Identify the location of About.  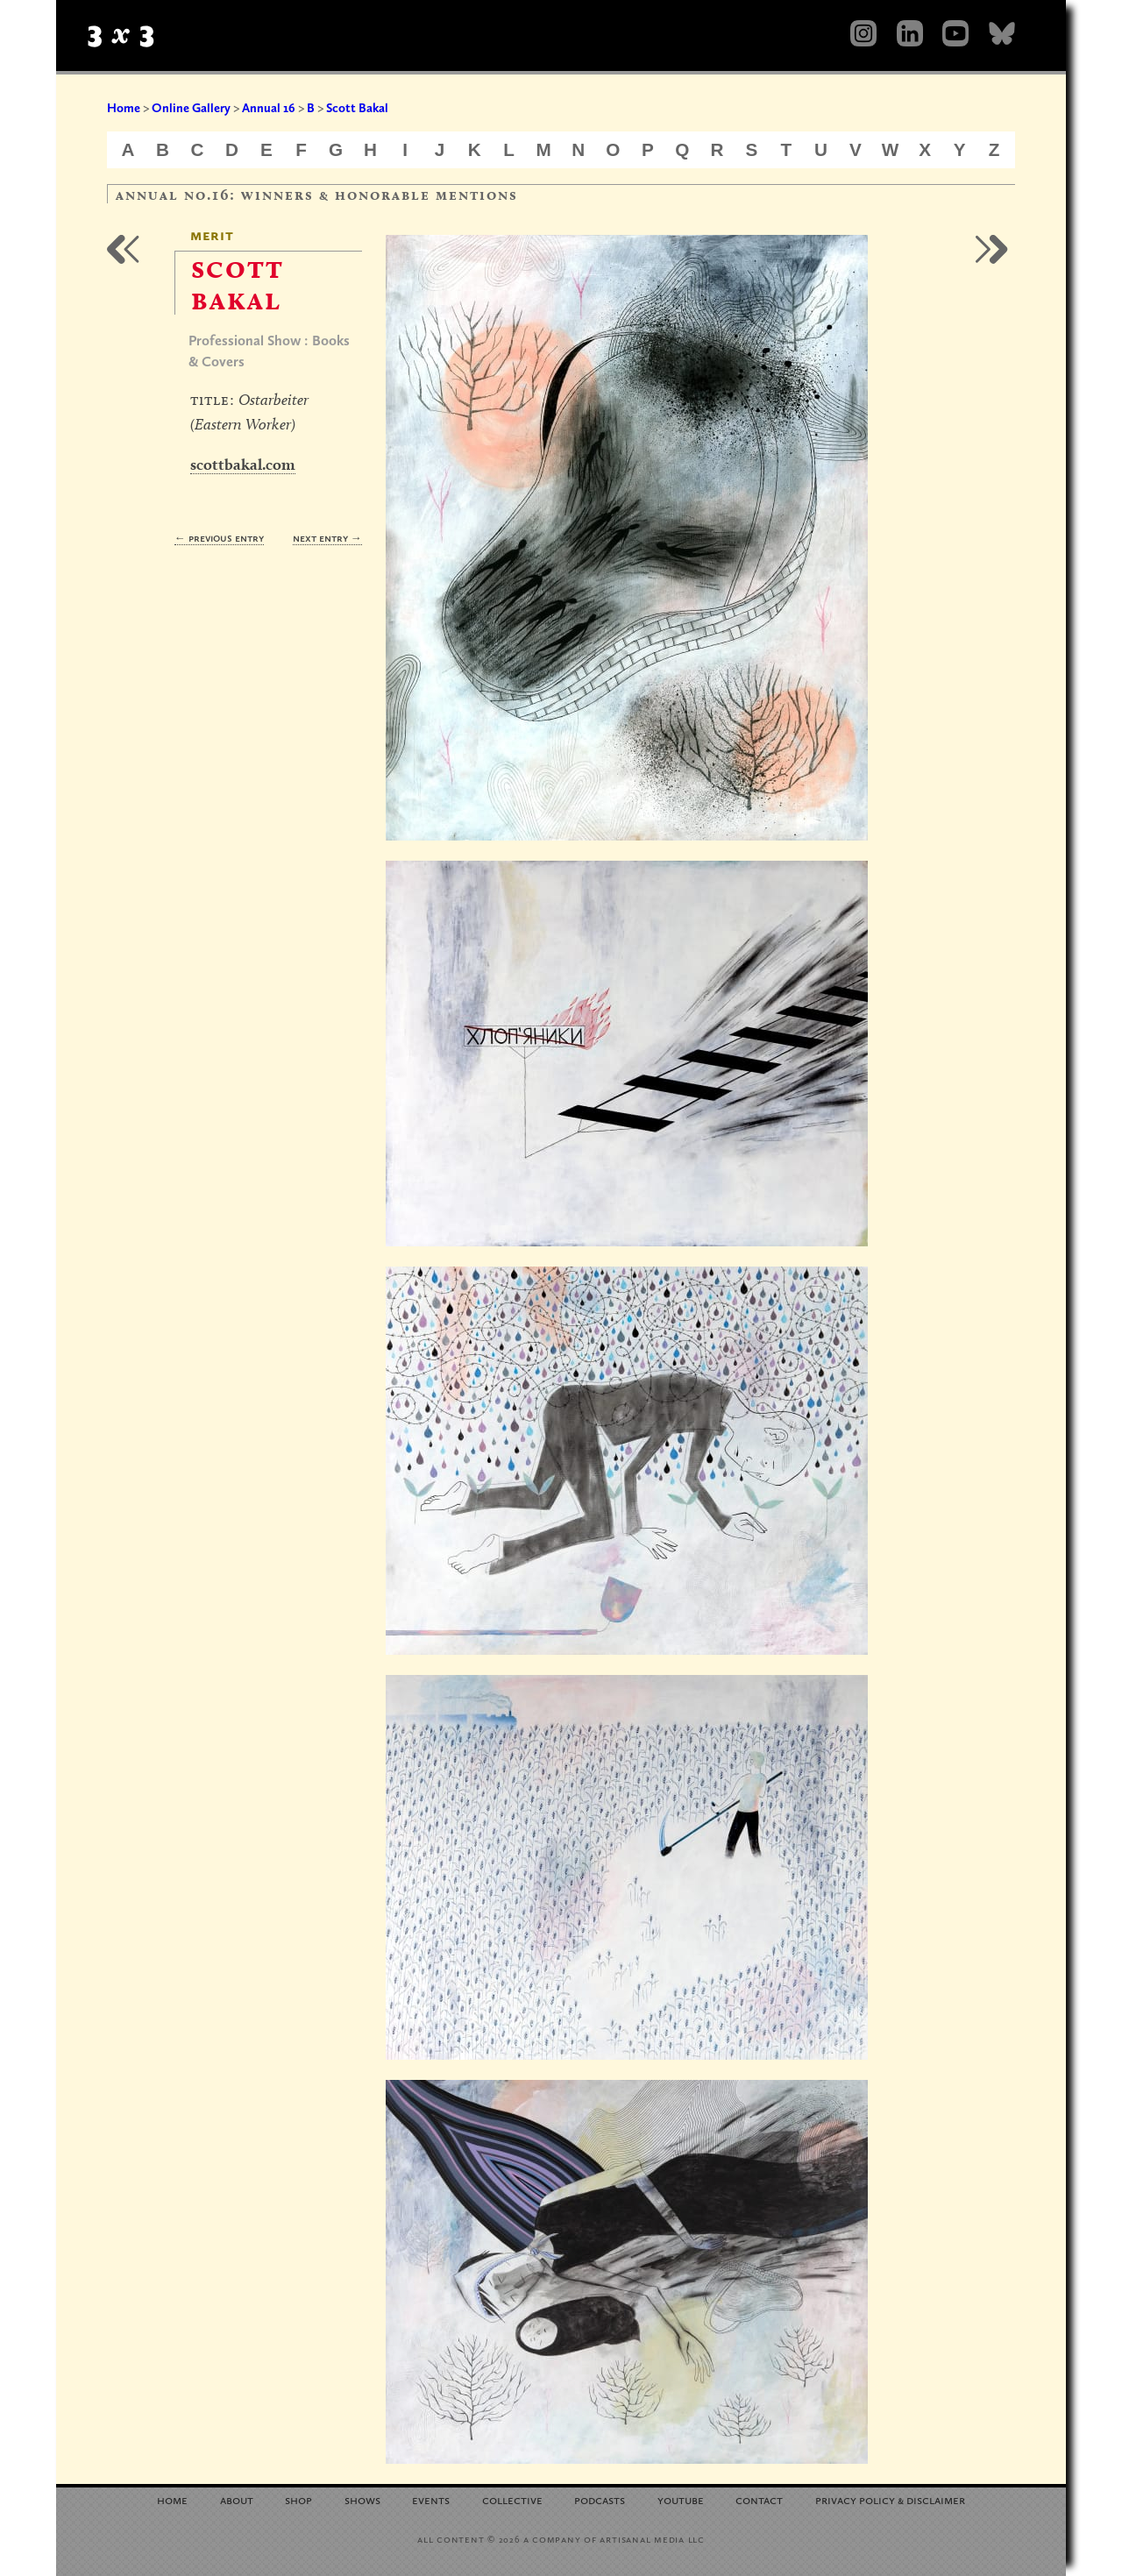
(236, 2499).